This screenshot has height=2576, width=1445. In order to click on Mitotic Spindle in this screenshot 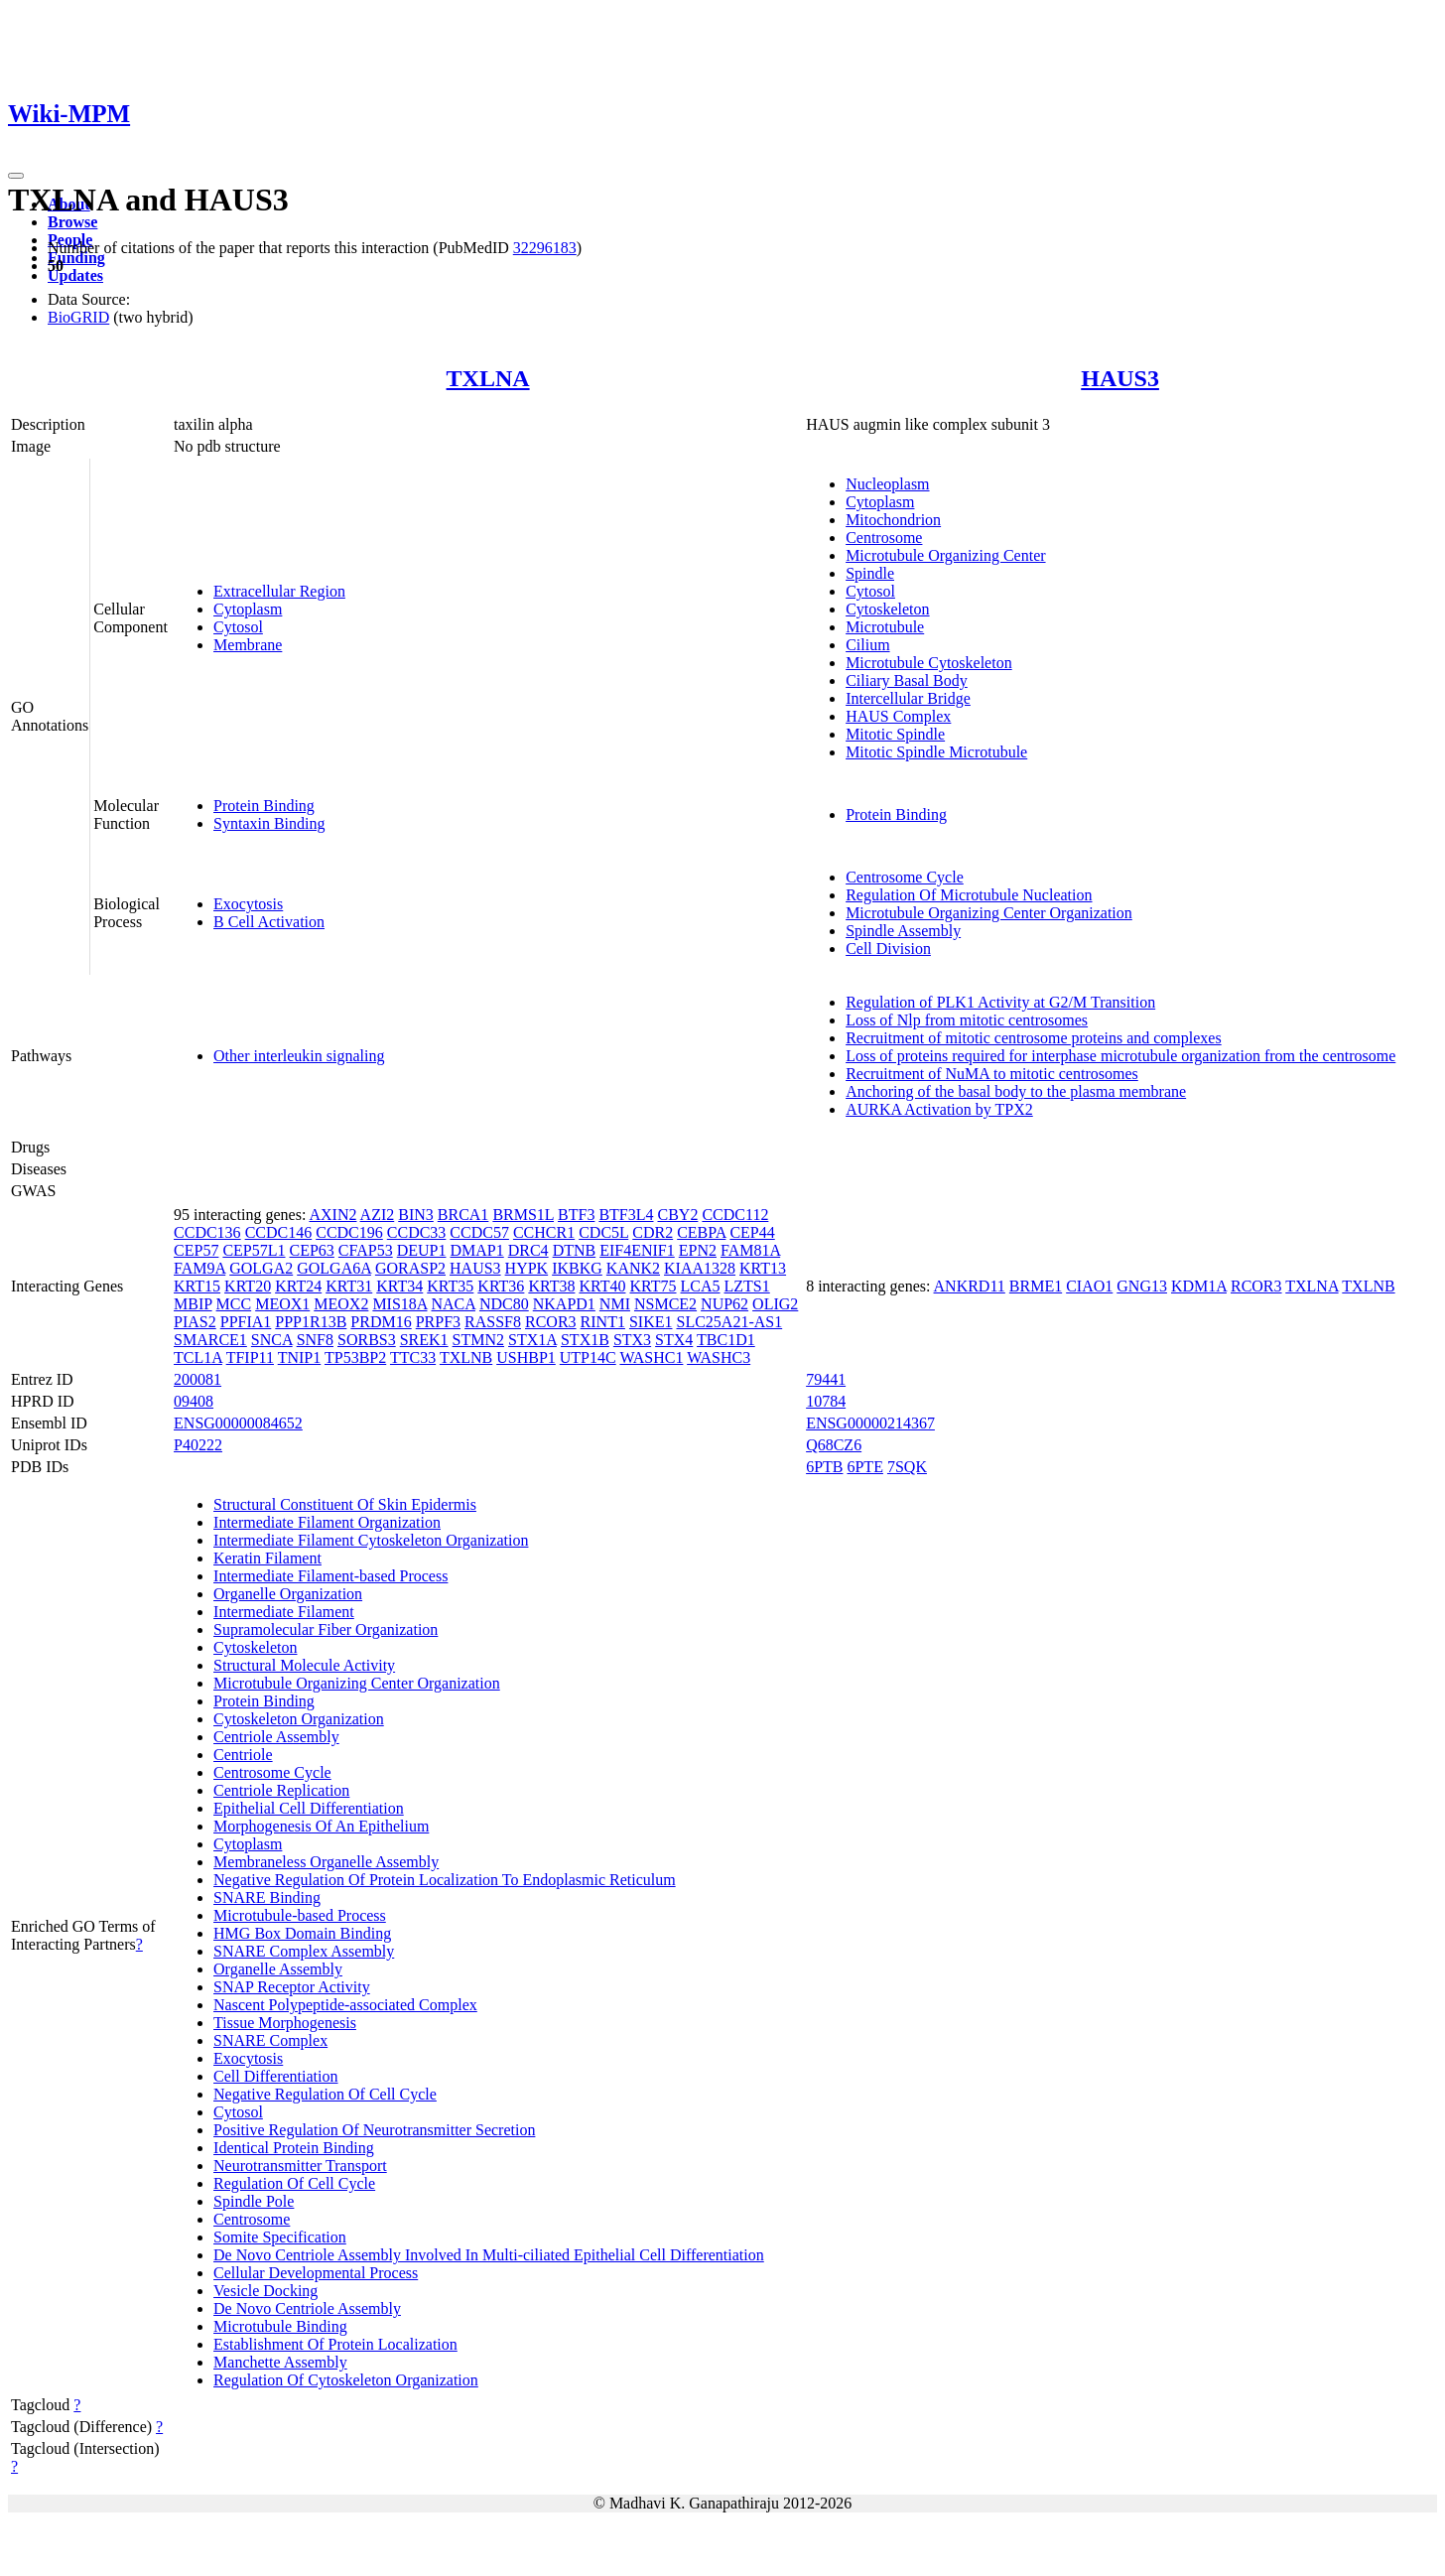, I will do `click(895, 734)`.